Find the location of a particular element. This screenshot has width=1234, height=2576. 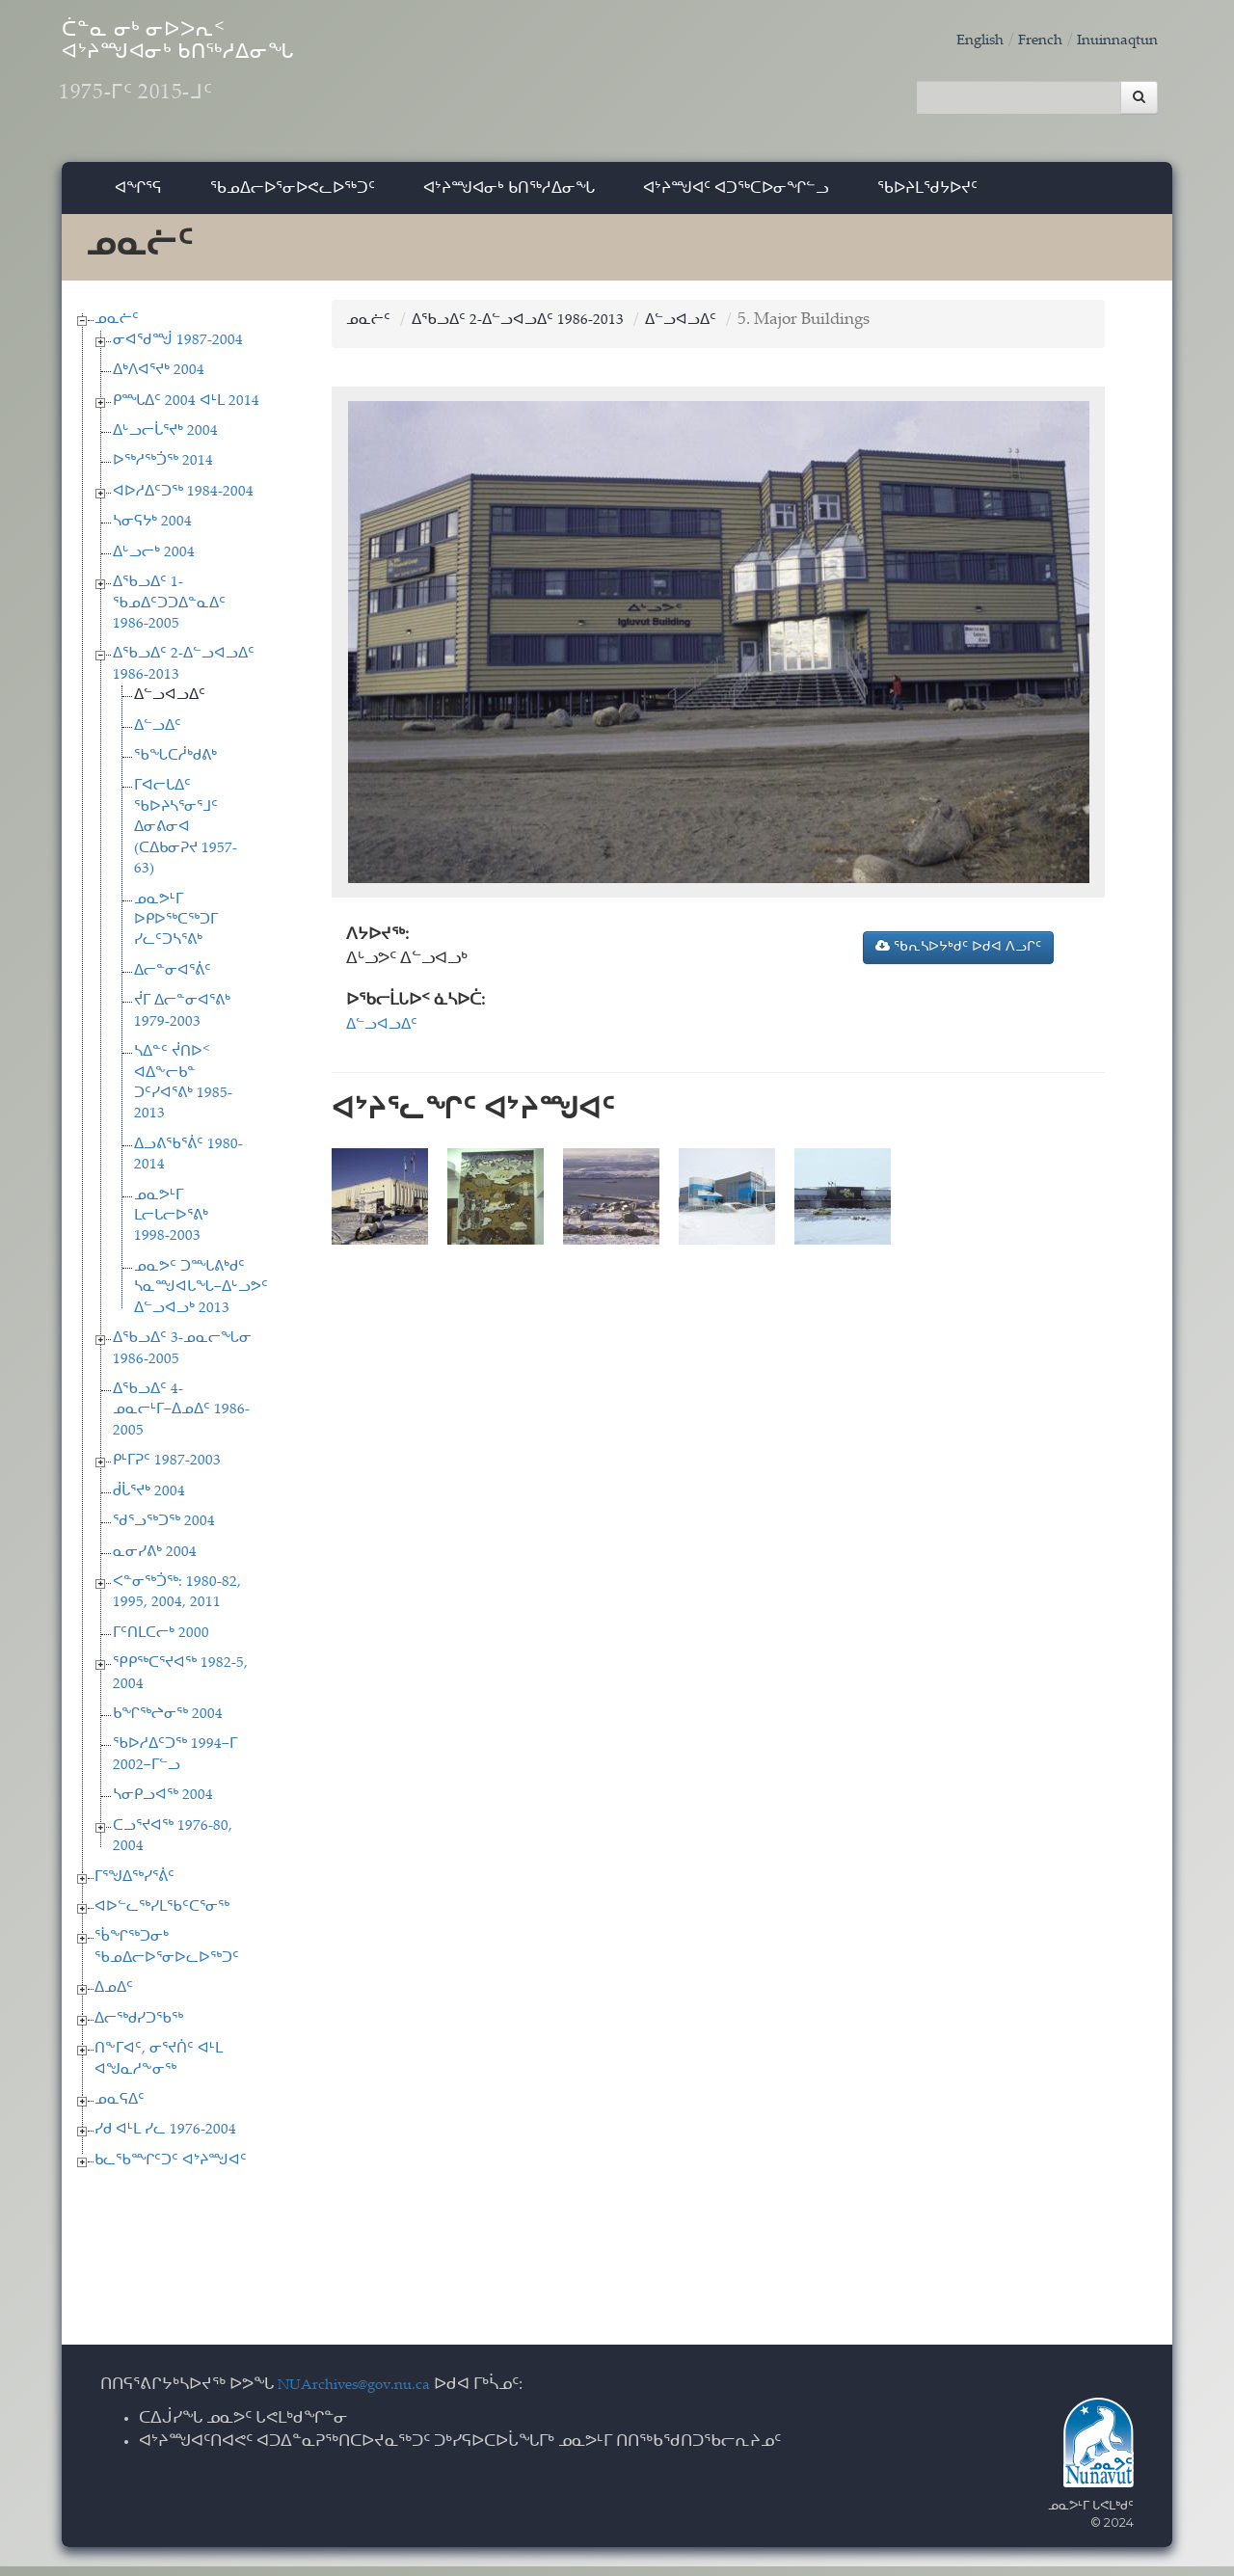

ᐃᖃᓗᐃᑦ 4-ᓄᓇᓕᒻᒥ−ᐃᓄᐃᑦ 1986-2005 is located at coordinates (181, 1420).